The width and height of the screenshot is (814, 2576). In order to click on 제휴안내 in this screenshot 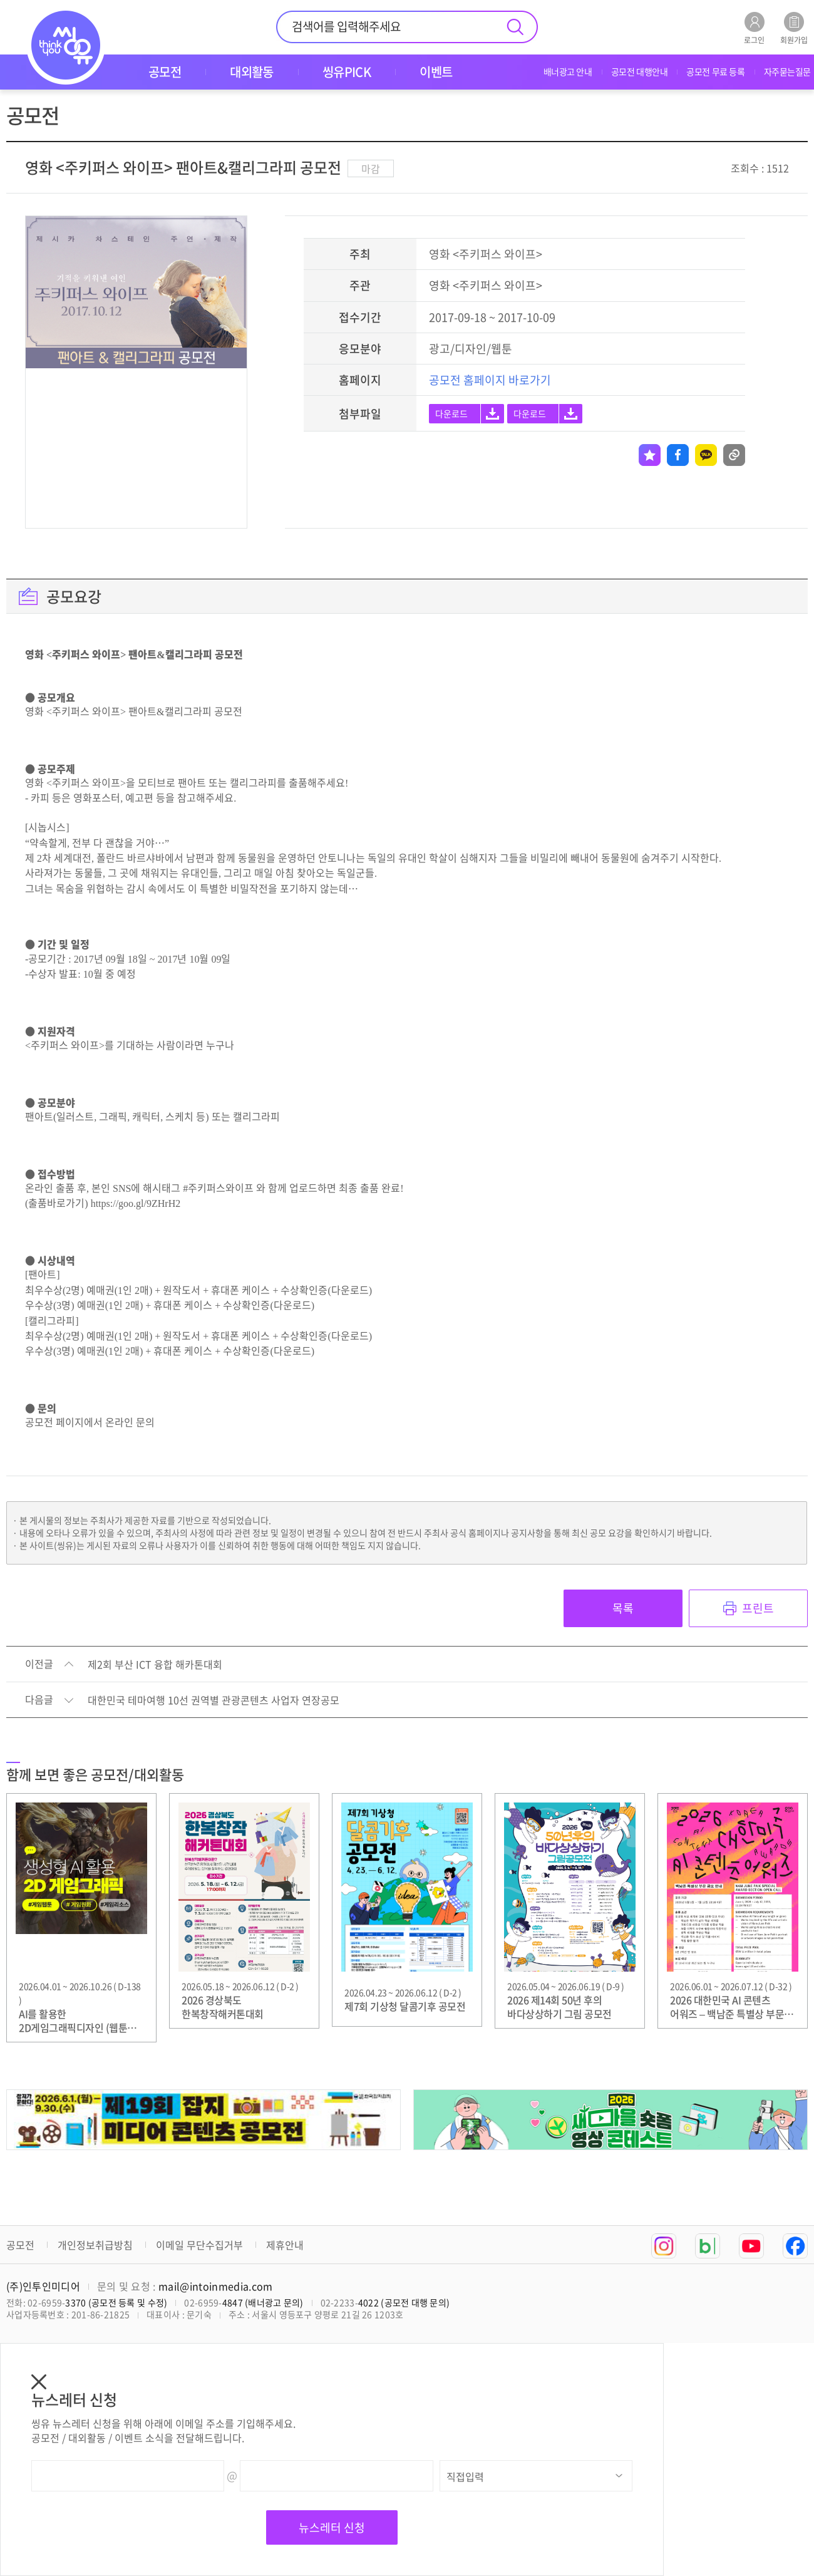, I will do `click(285, 2244)`.